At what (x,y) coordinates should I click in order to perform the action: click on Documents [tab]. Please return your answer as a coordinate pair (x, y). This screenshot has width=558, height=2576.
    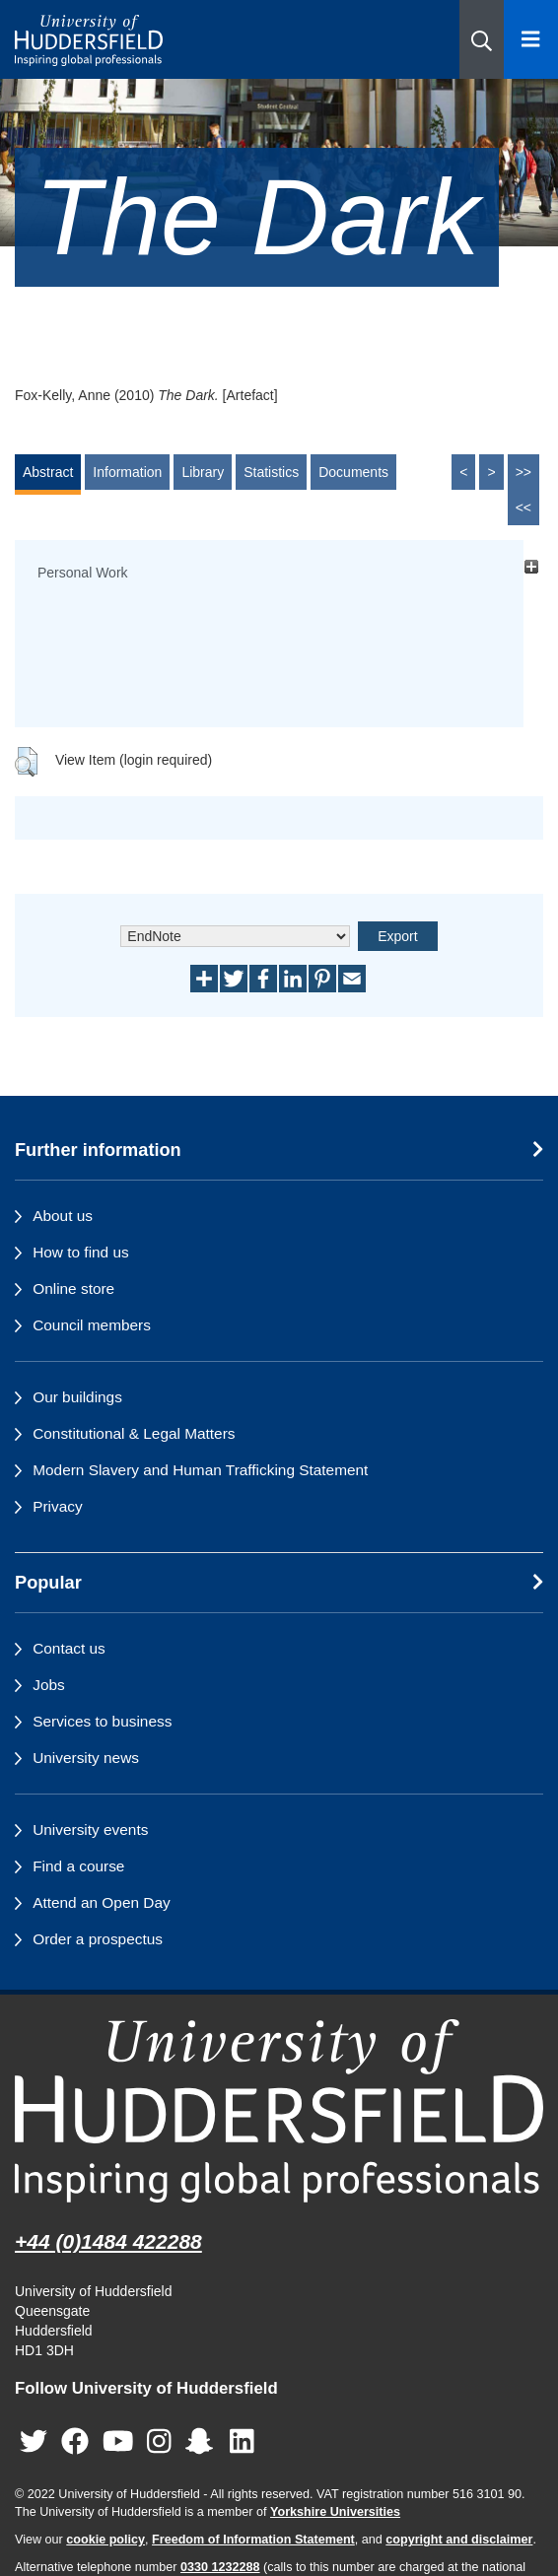
    Looking at the image, I should click on (353, 472).